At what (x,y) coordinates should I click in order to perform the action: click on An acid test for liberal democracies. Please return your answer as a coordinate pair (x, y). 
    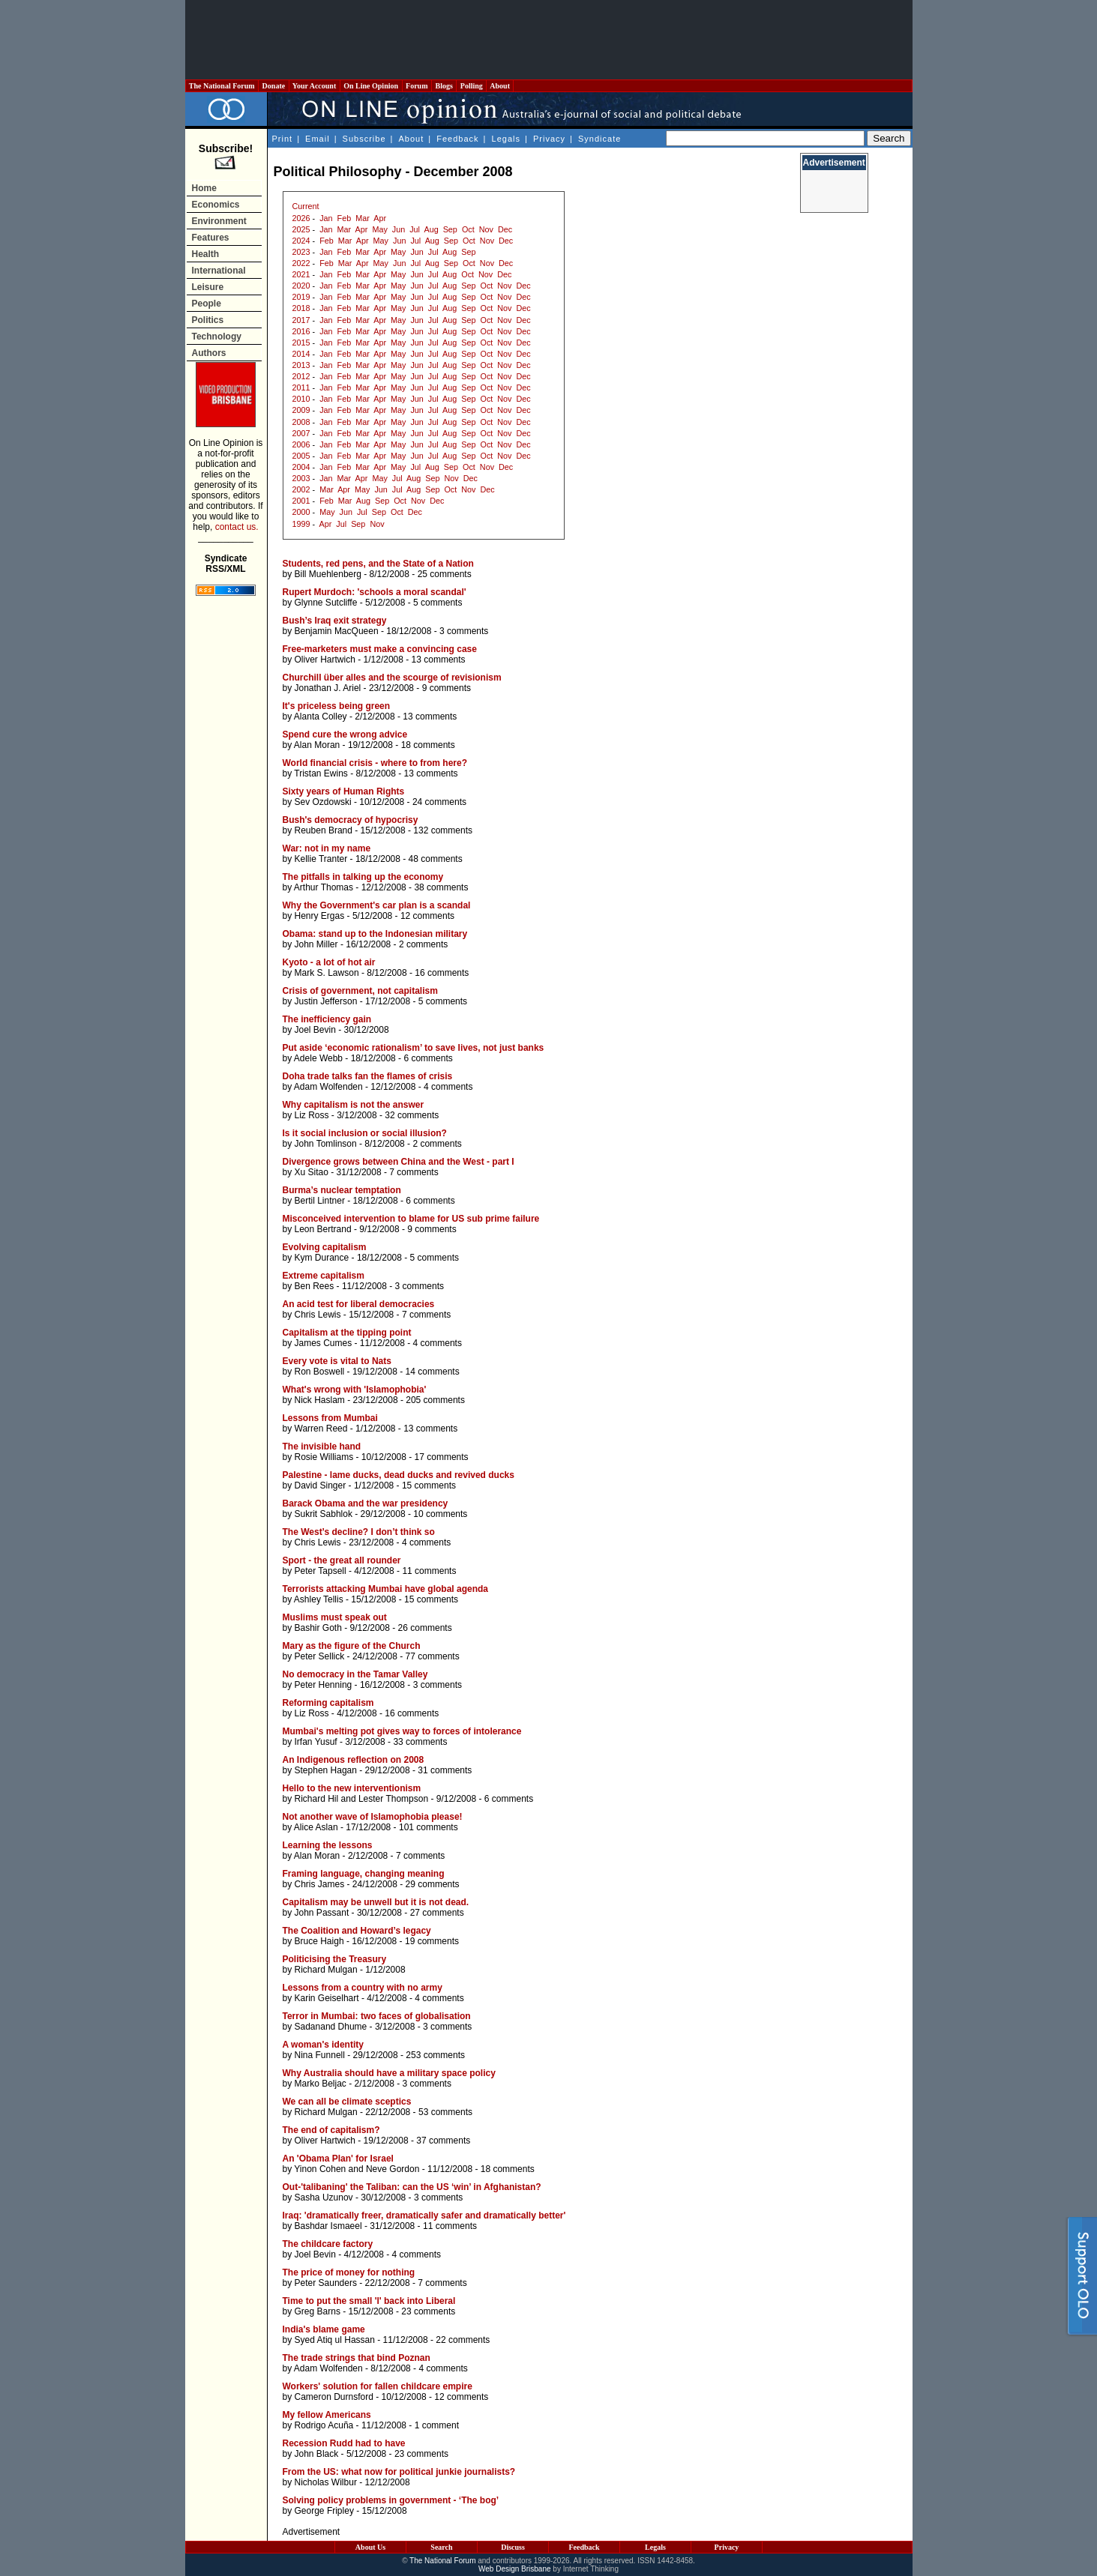
    Looking at the image, I should click on (359, 1304).